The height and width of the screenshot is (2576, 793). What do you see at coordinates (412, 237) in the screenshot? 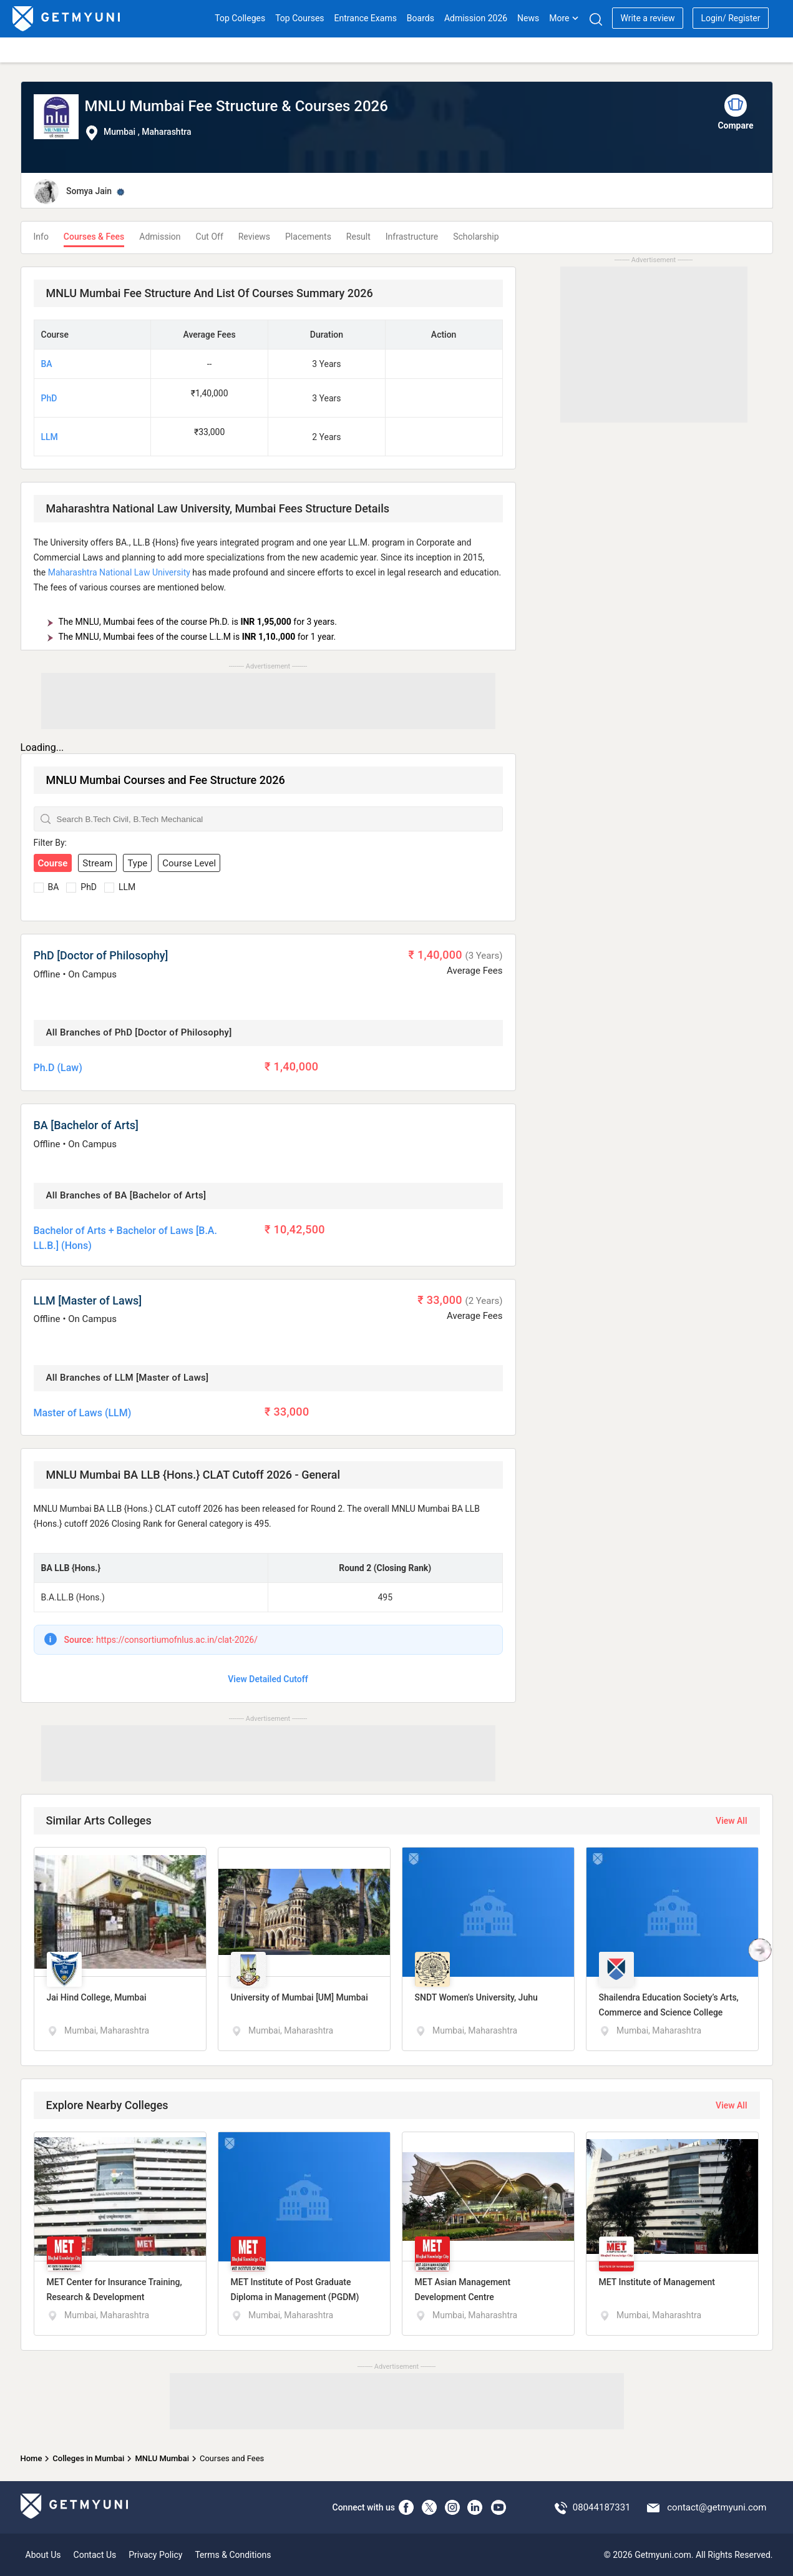
I see `Infrastructure` at bounding box center [412, 237].